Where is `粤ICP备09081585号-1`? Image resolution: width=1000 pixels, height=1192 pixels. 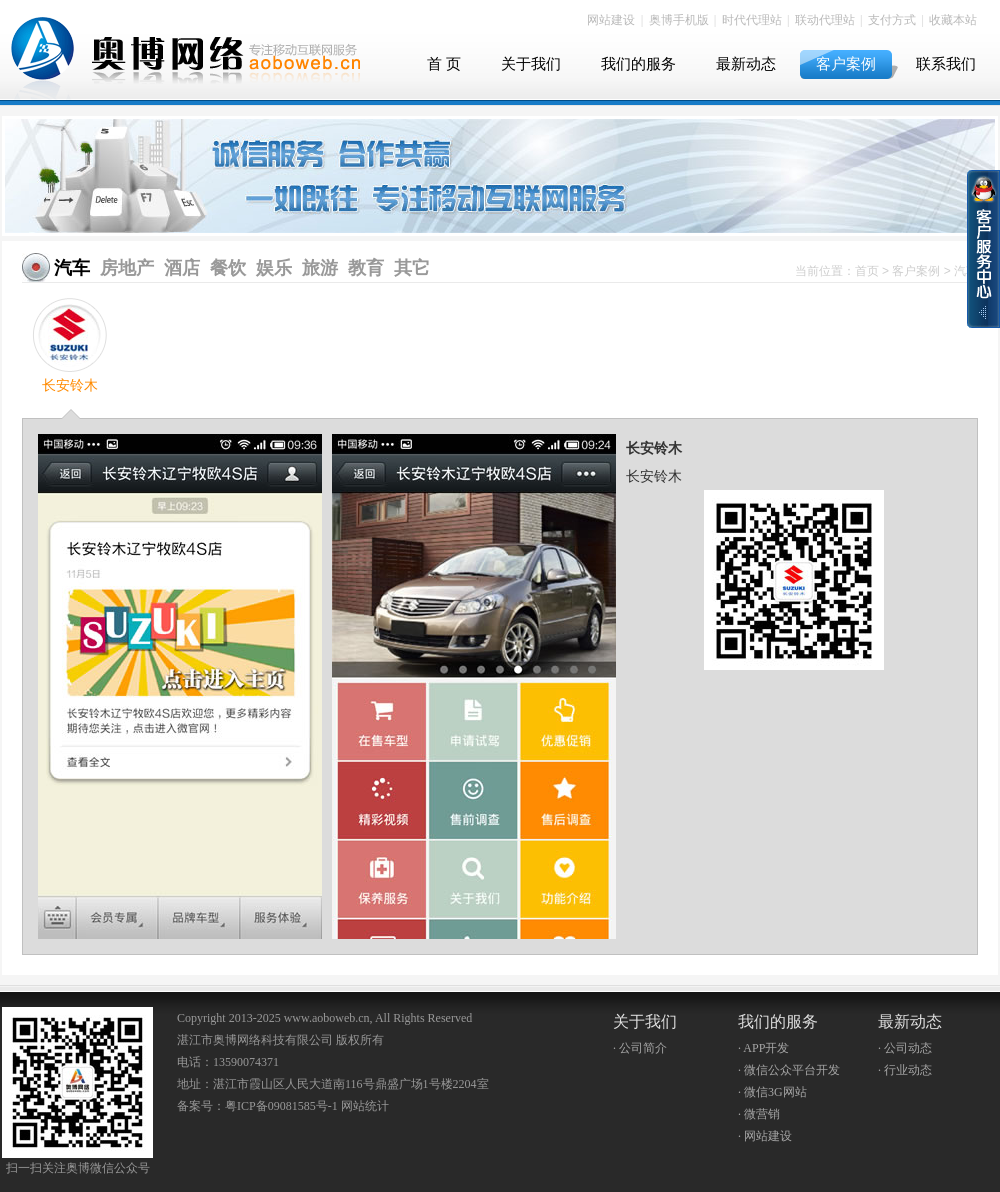
粤ICP备09081585号-1 is located at coordinates (281, 1106).